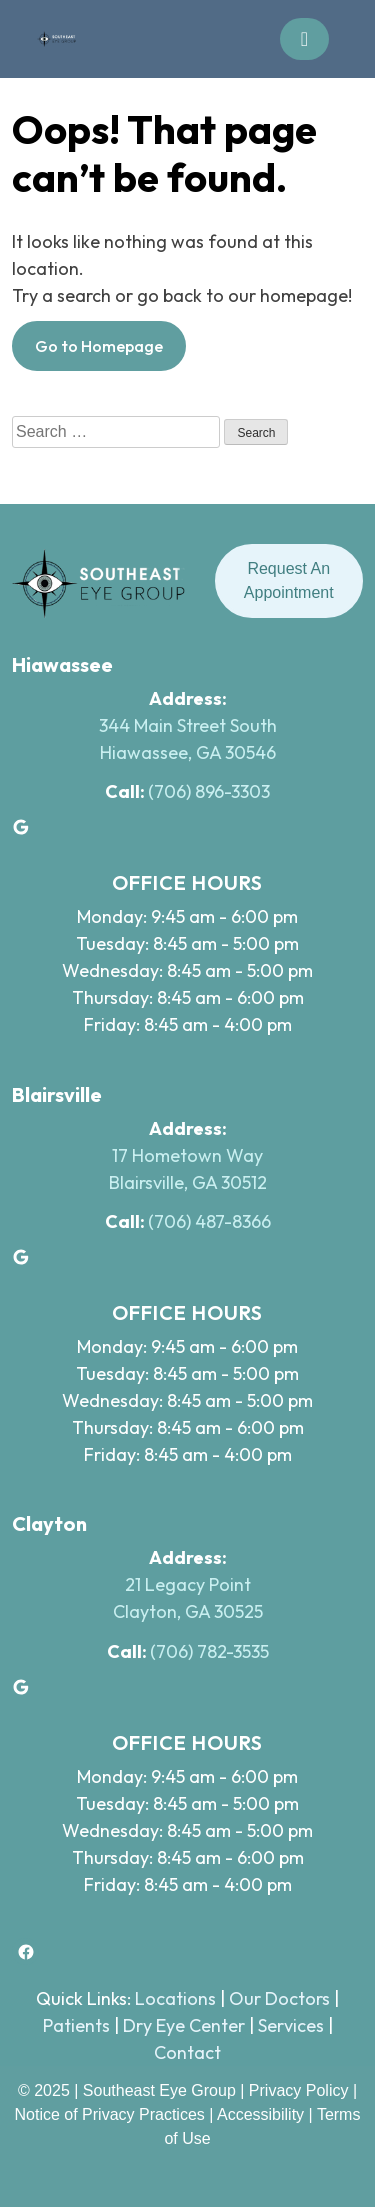 Image resolution: width=375 pixels, height=2207 pixels. I want to click on Contact, so click(187, 2052).